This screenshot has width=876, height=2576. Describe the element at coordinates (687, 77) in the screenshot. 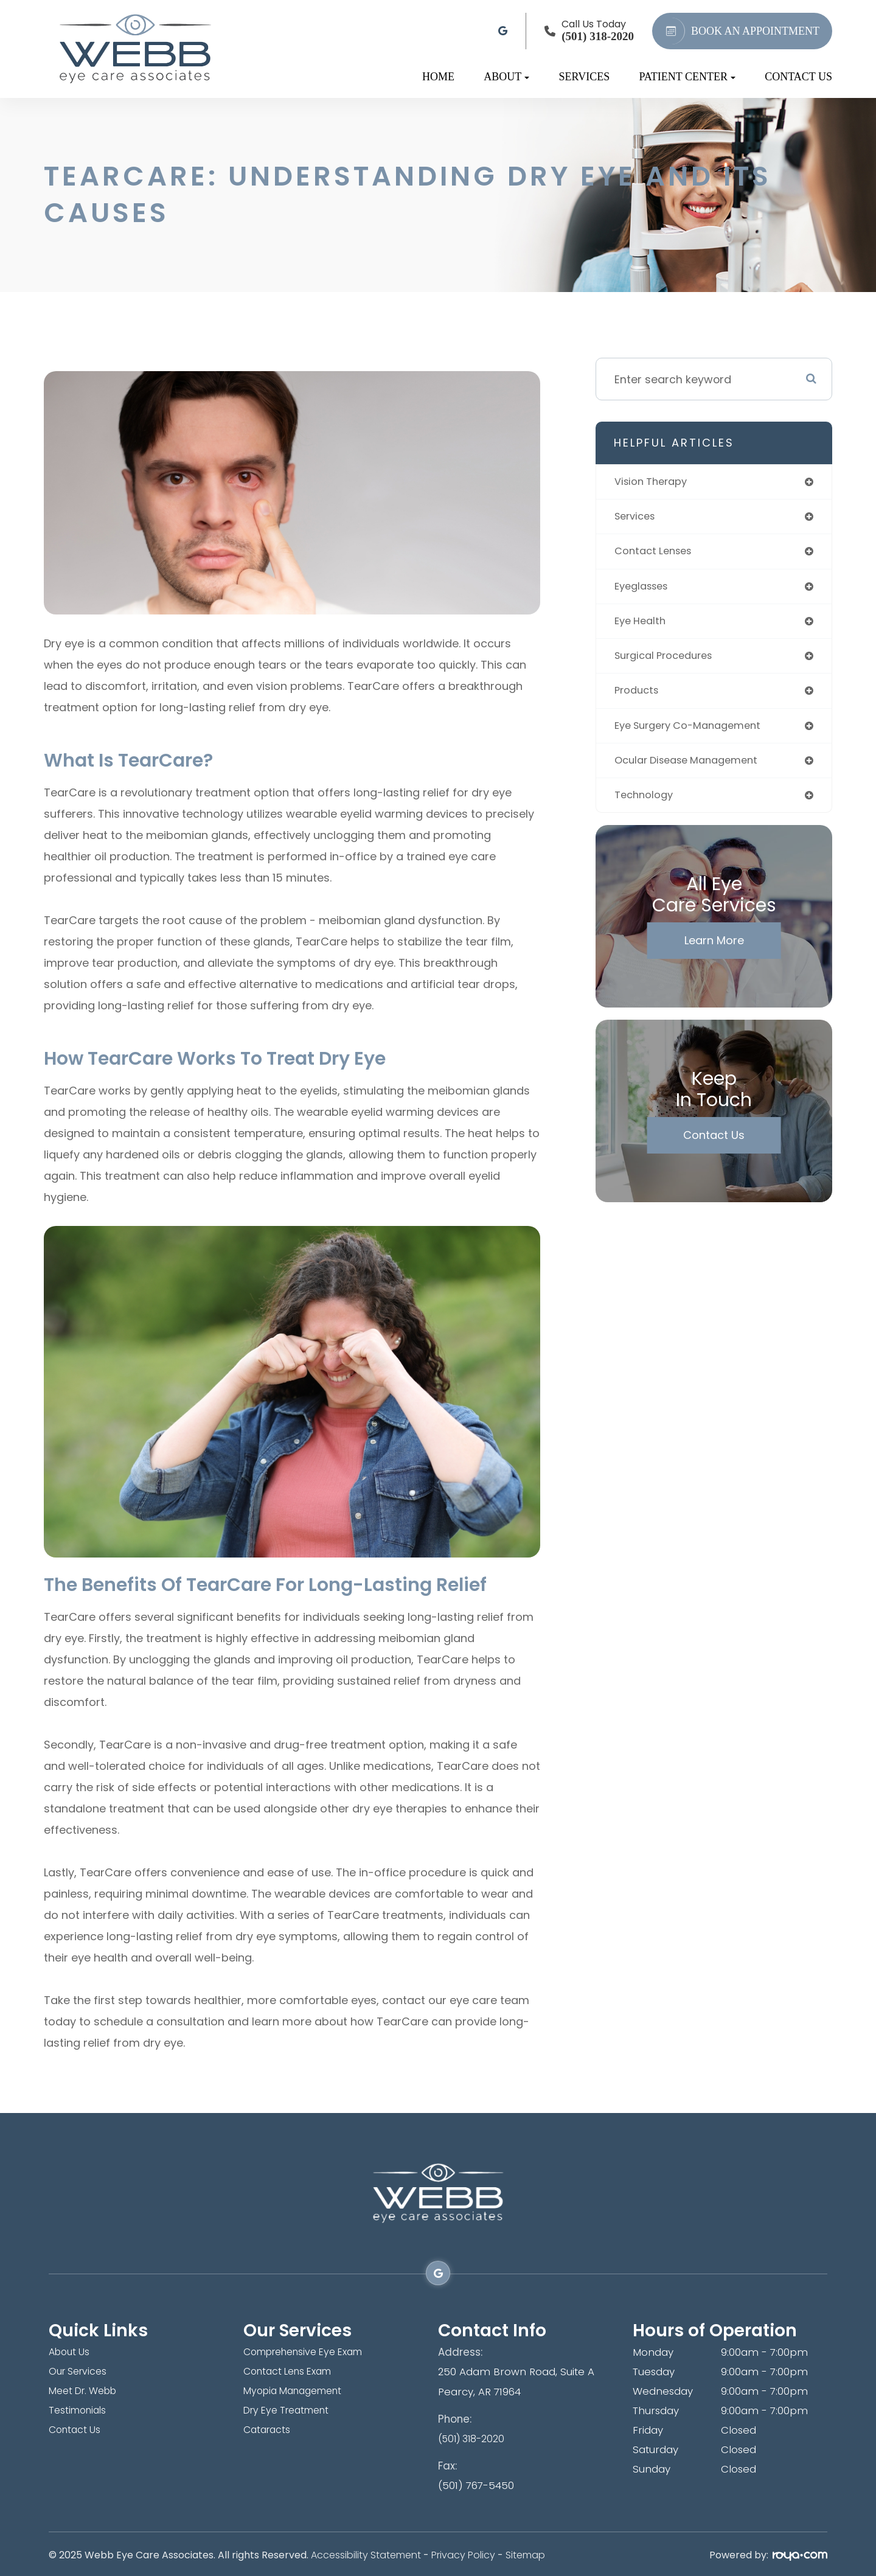

I see `Patient Center [button]` at that location.